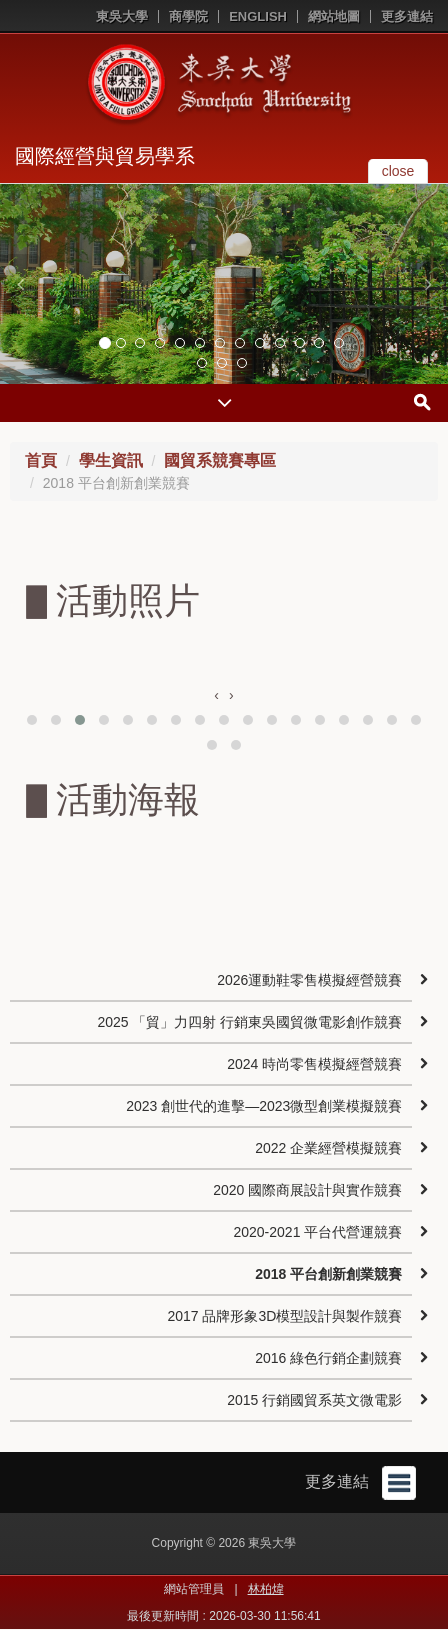 The image size is (448, 1630). I want to click on 2026運動鞋零售模擬經營競賽, so click(309, 980).